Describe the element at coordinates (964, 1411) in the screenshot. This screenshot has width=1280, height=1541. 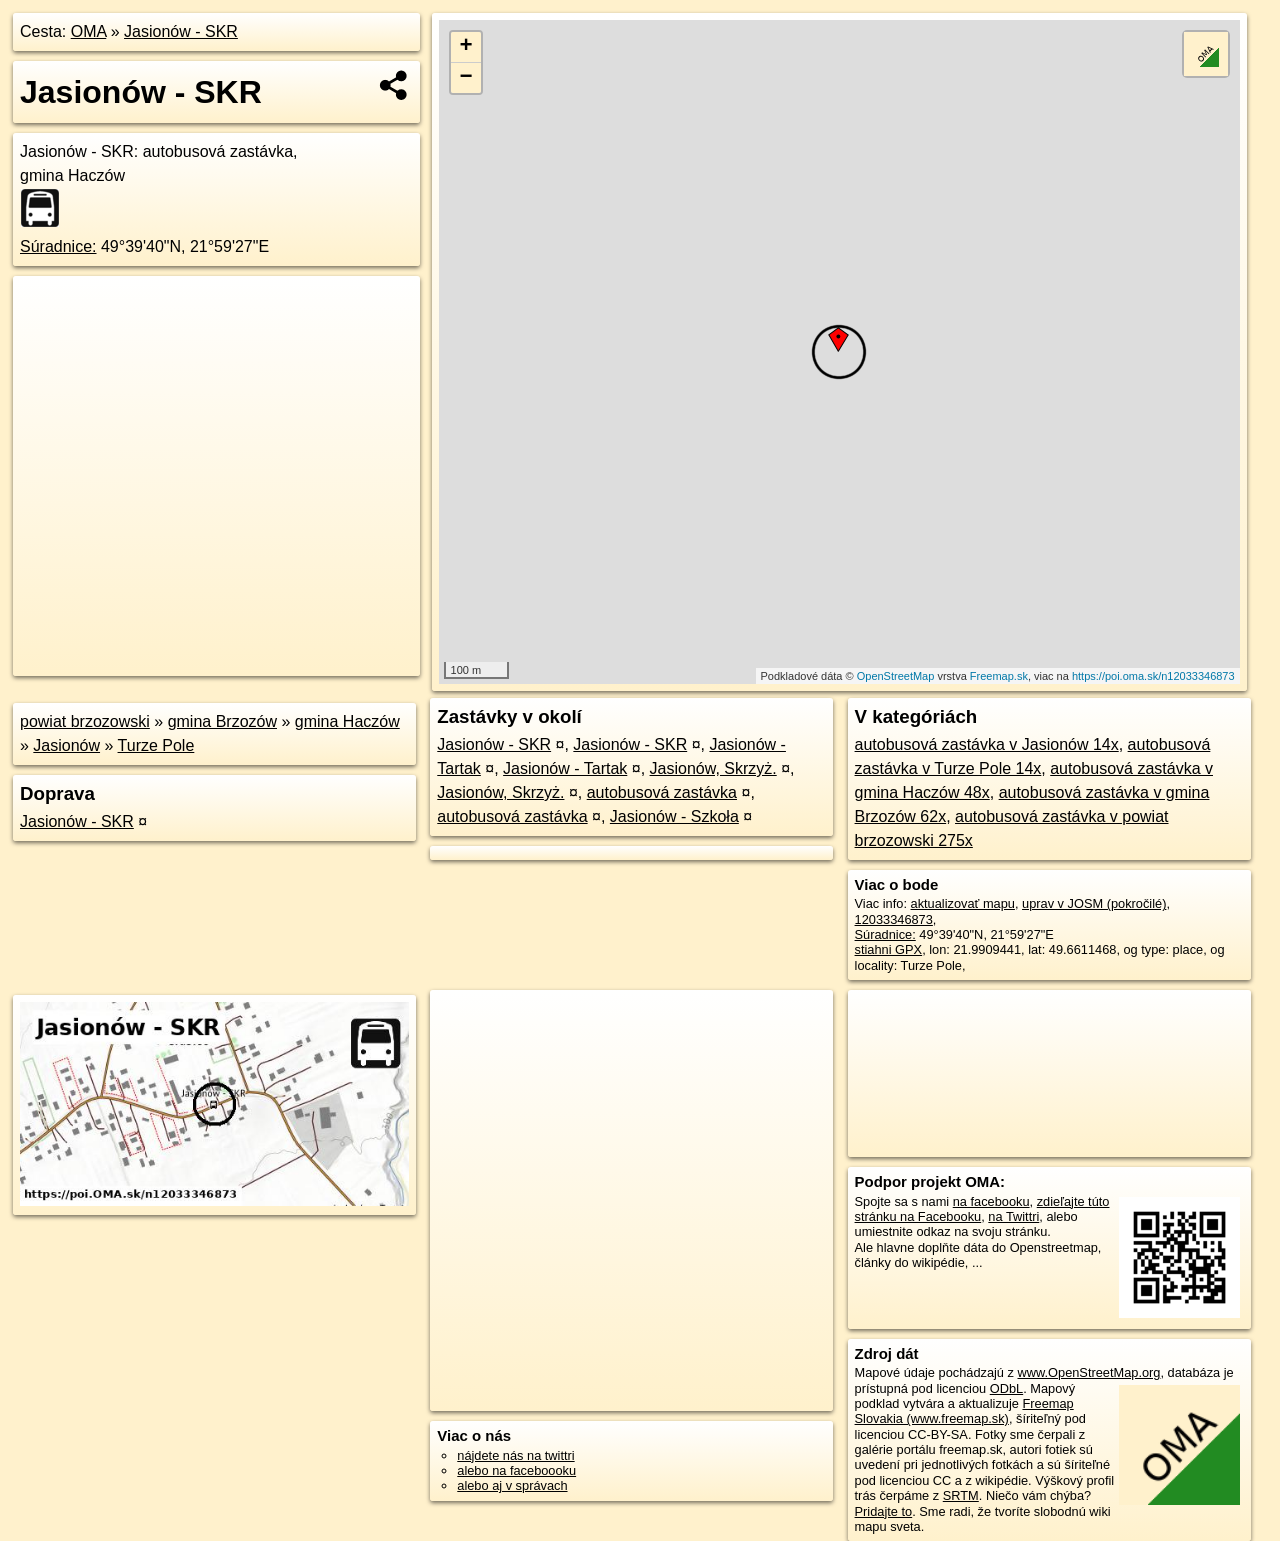
I see `Freemap Slovakia (www.freemap.sk)` at that location.